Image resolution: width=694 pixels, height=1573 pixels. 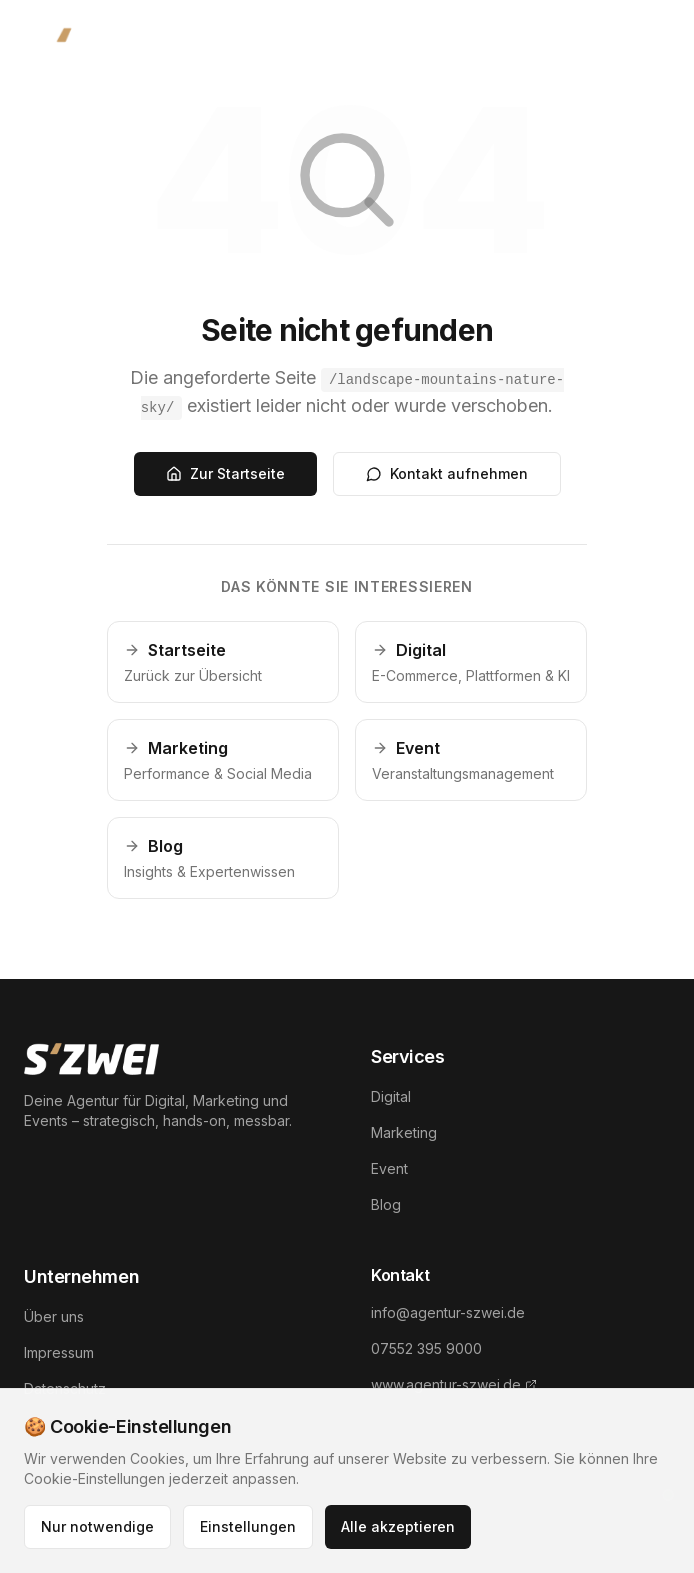 I want to click on [Menü öffnen], so click(x=644, y=48).